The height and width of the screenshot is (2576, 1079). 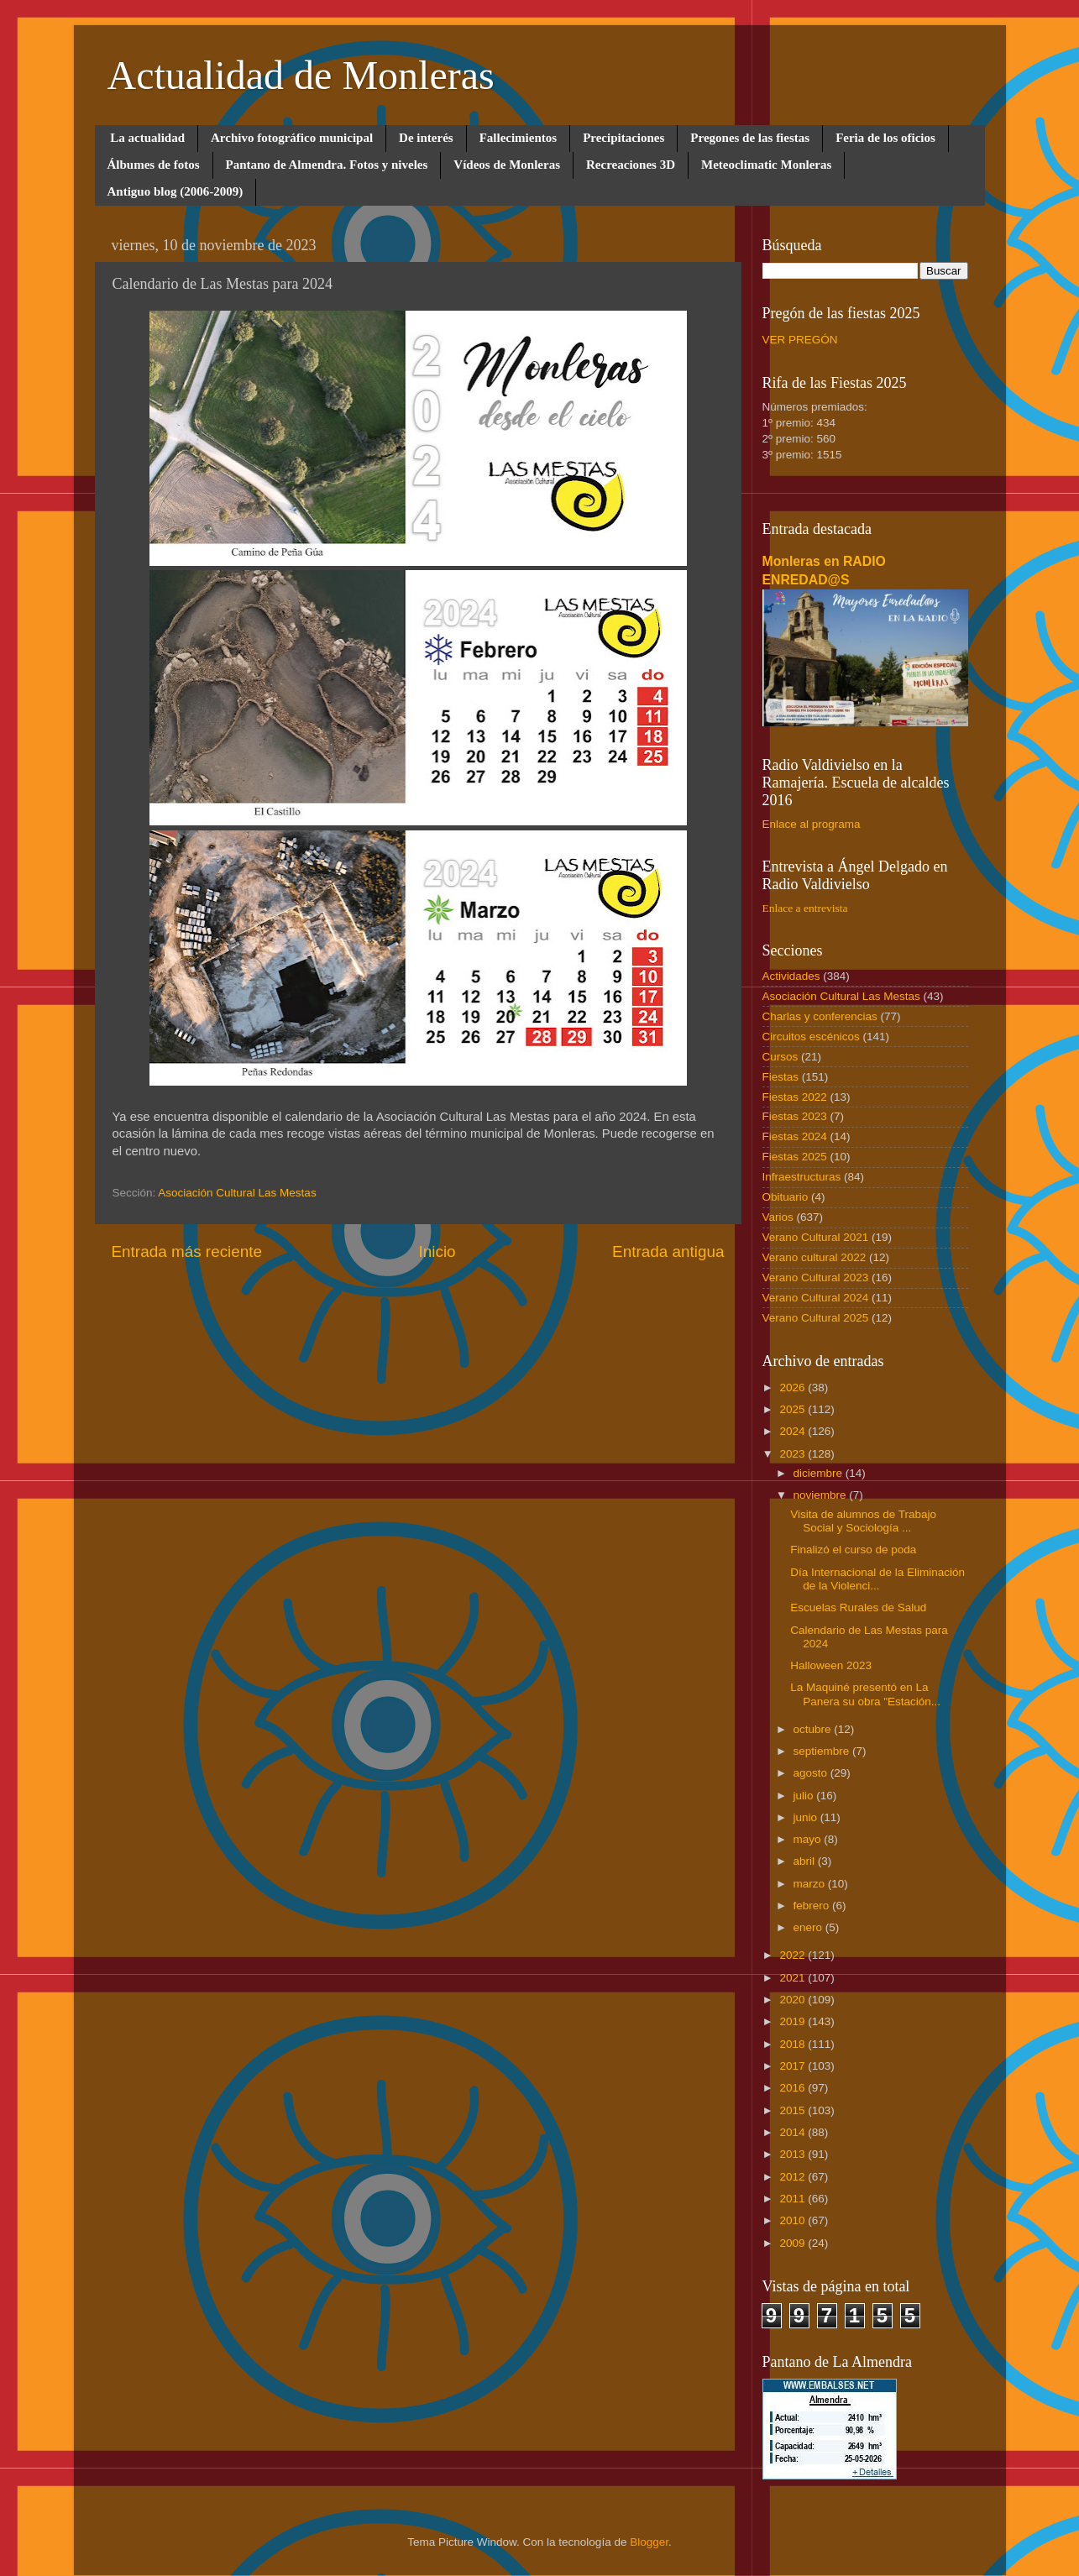 I want to click on septiembre, so click(x=823, y=1751).